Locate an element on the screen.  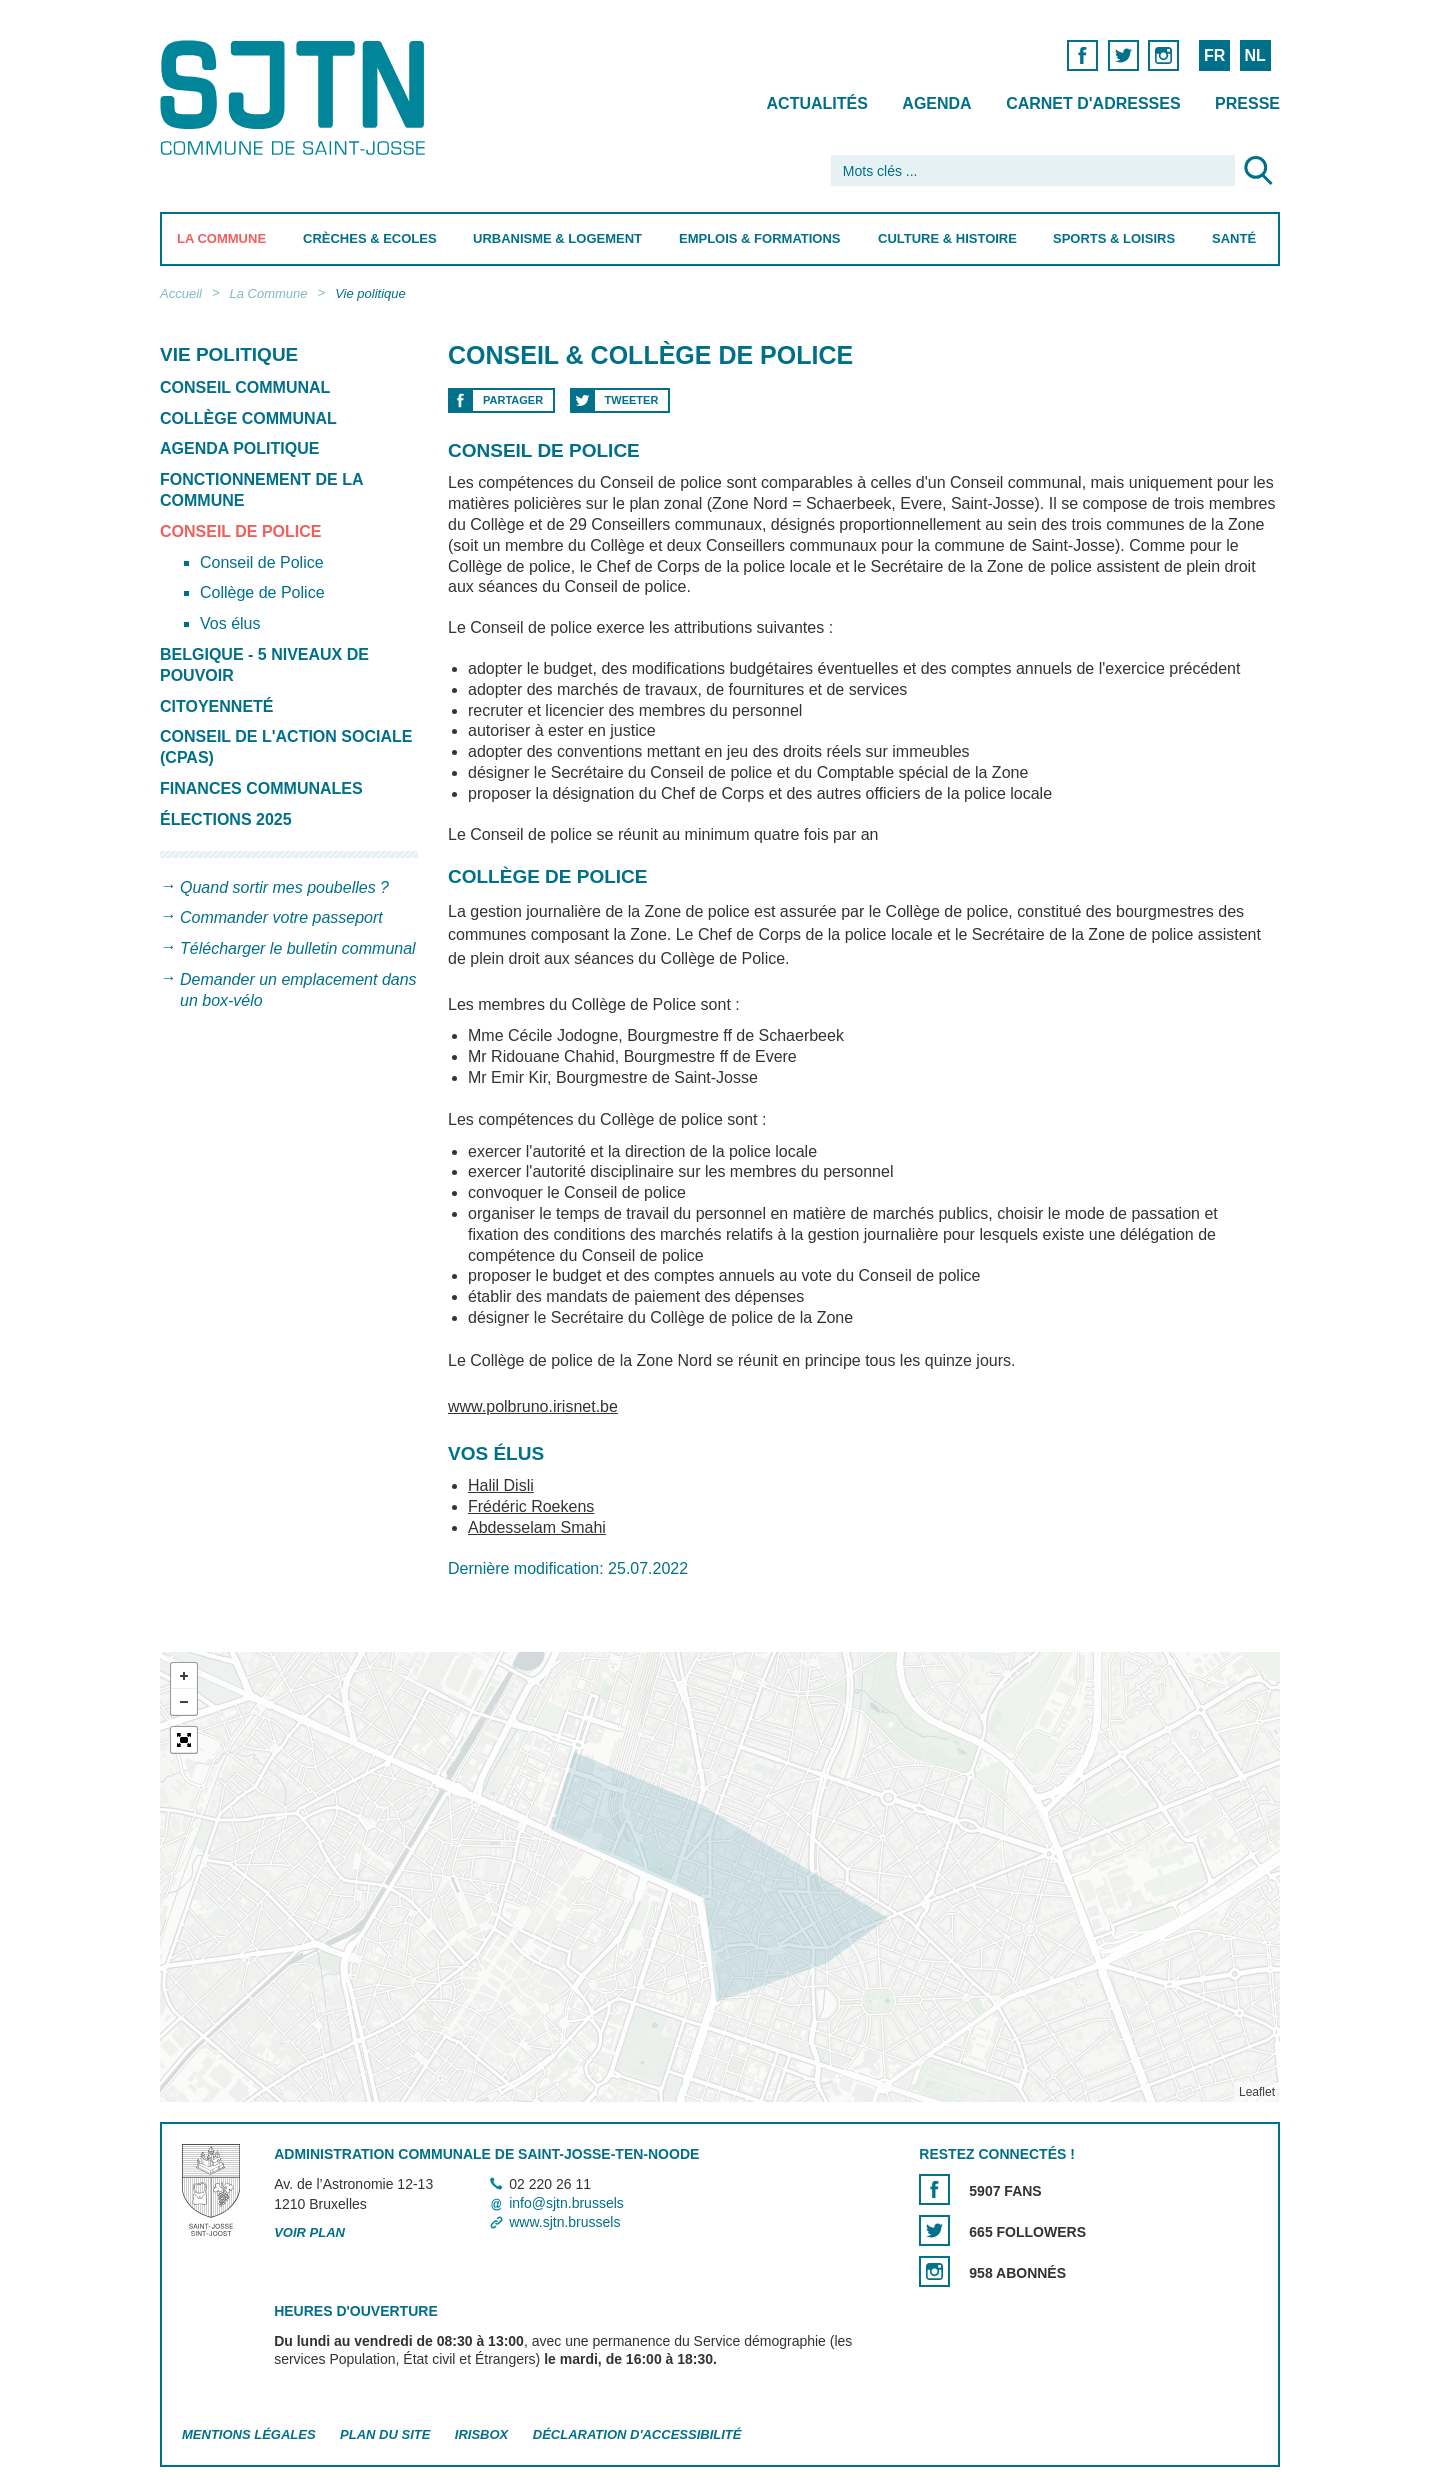
www.polbruno.irisnet.be is located at coordinates (533, 1406).